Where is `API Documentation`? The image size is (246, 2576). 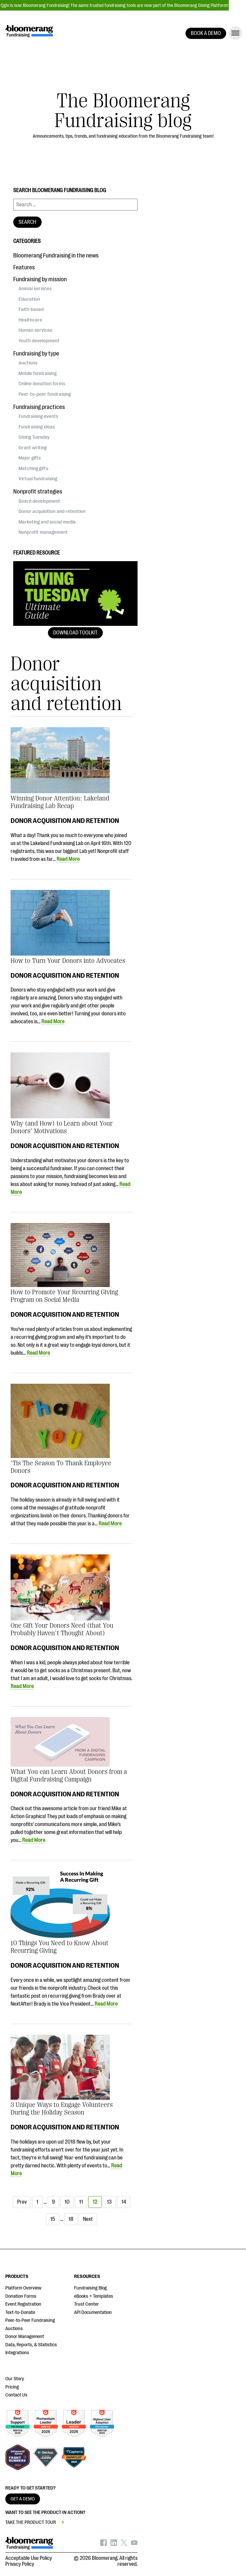 API Documentation is located at coordinates (93, 2312).